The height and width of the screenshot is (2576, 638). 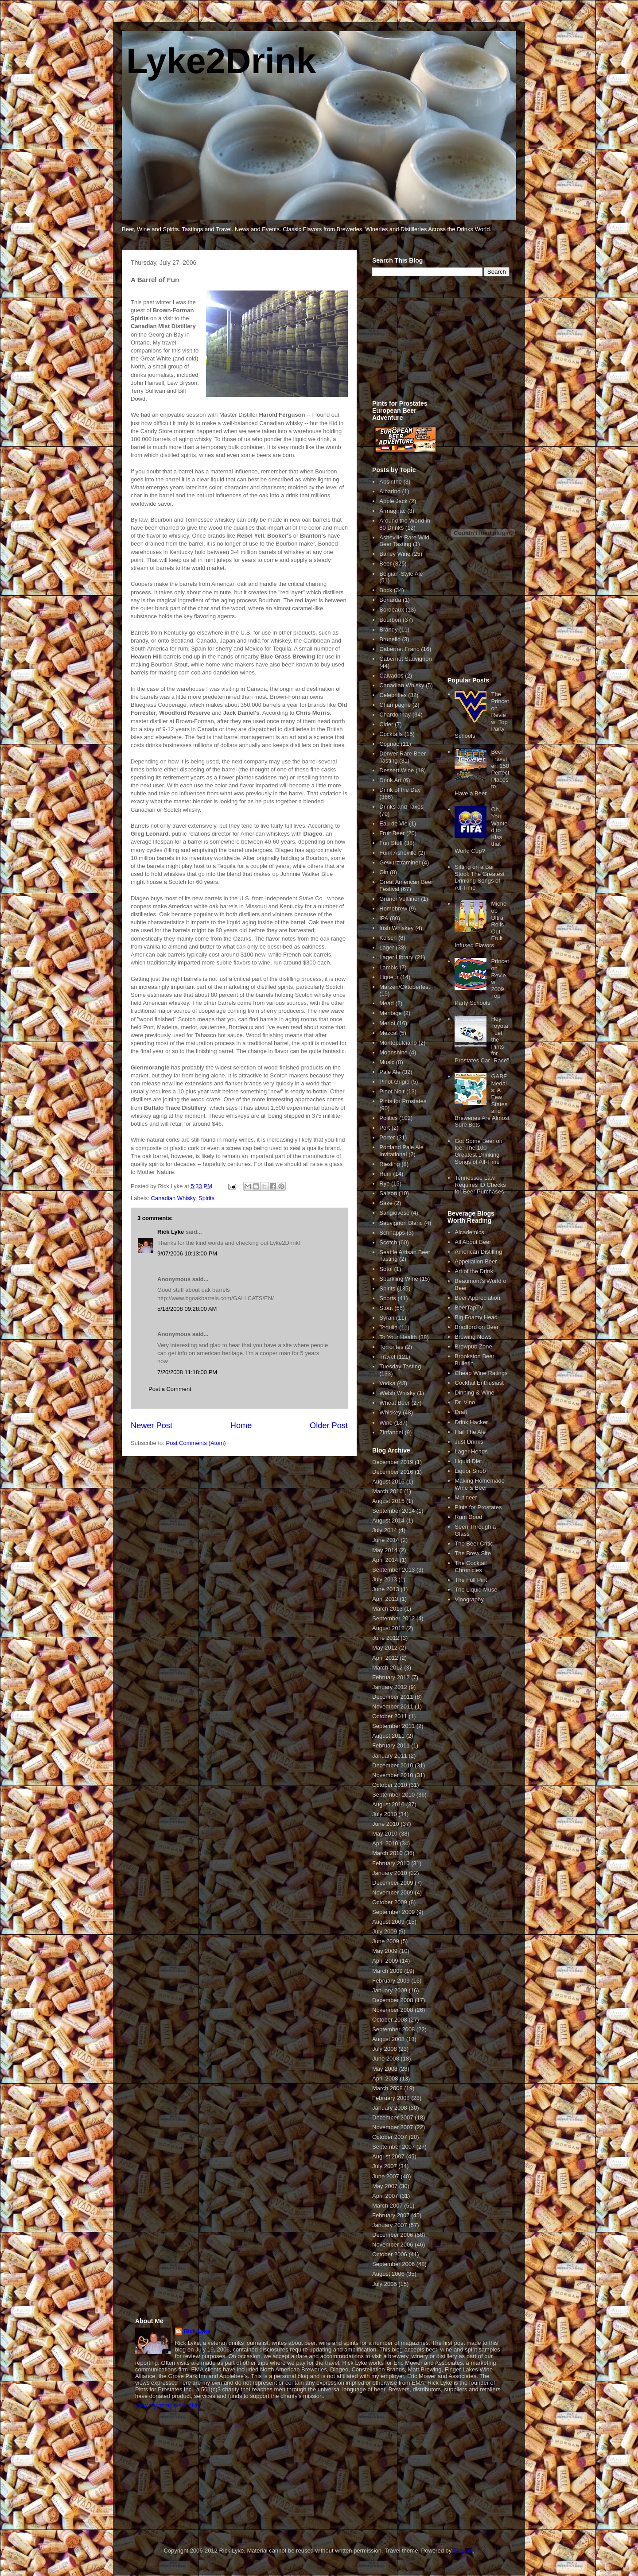 What do you see at coordinates (384, 2186) in the screenshot?
I see `May 2007` at bounding box center [384, 2186].